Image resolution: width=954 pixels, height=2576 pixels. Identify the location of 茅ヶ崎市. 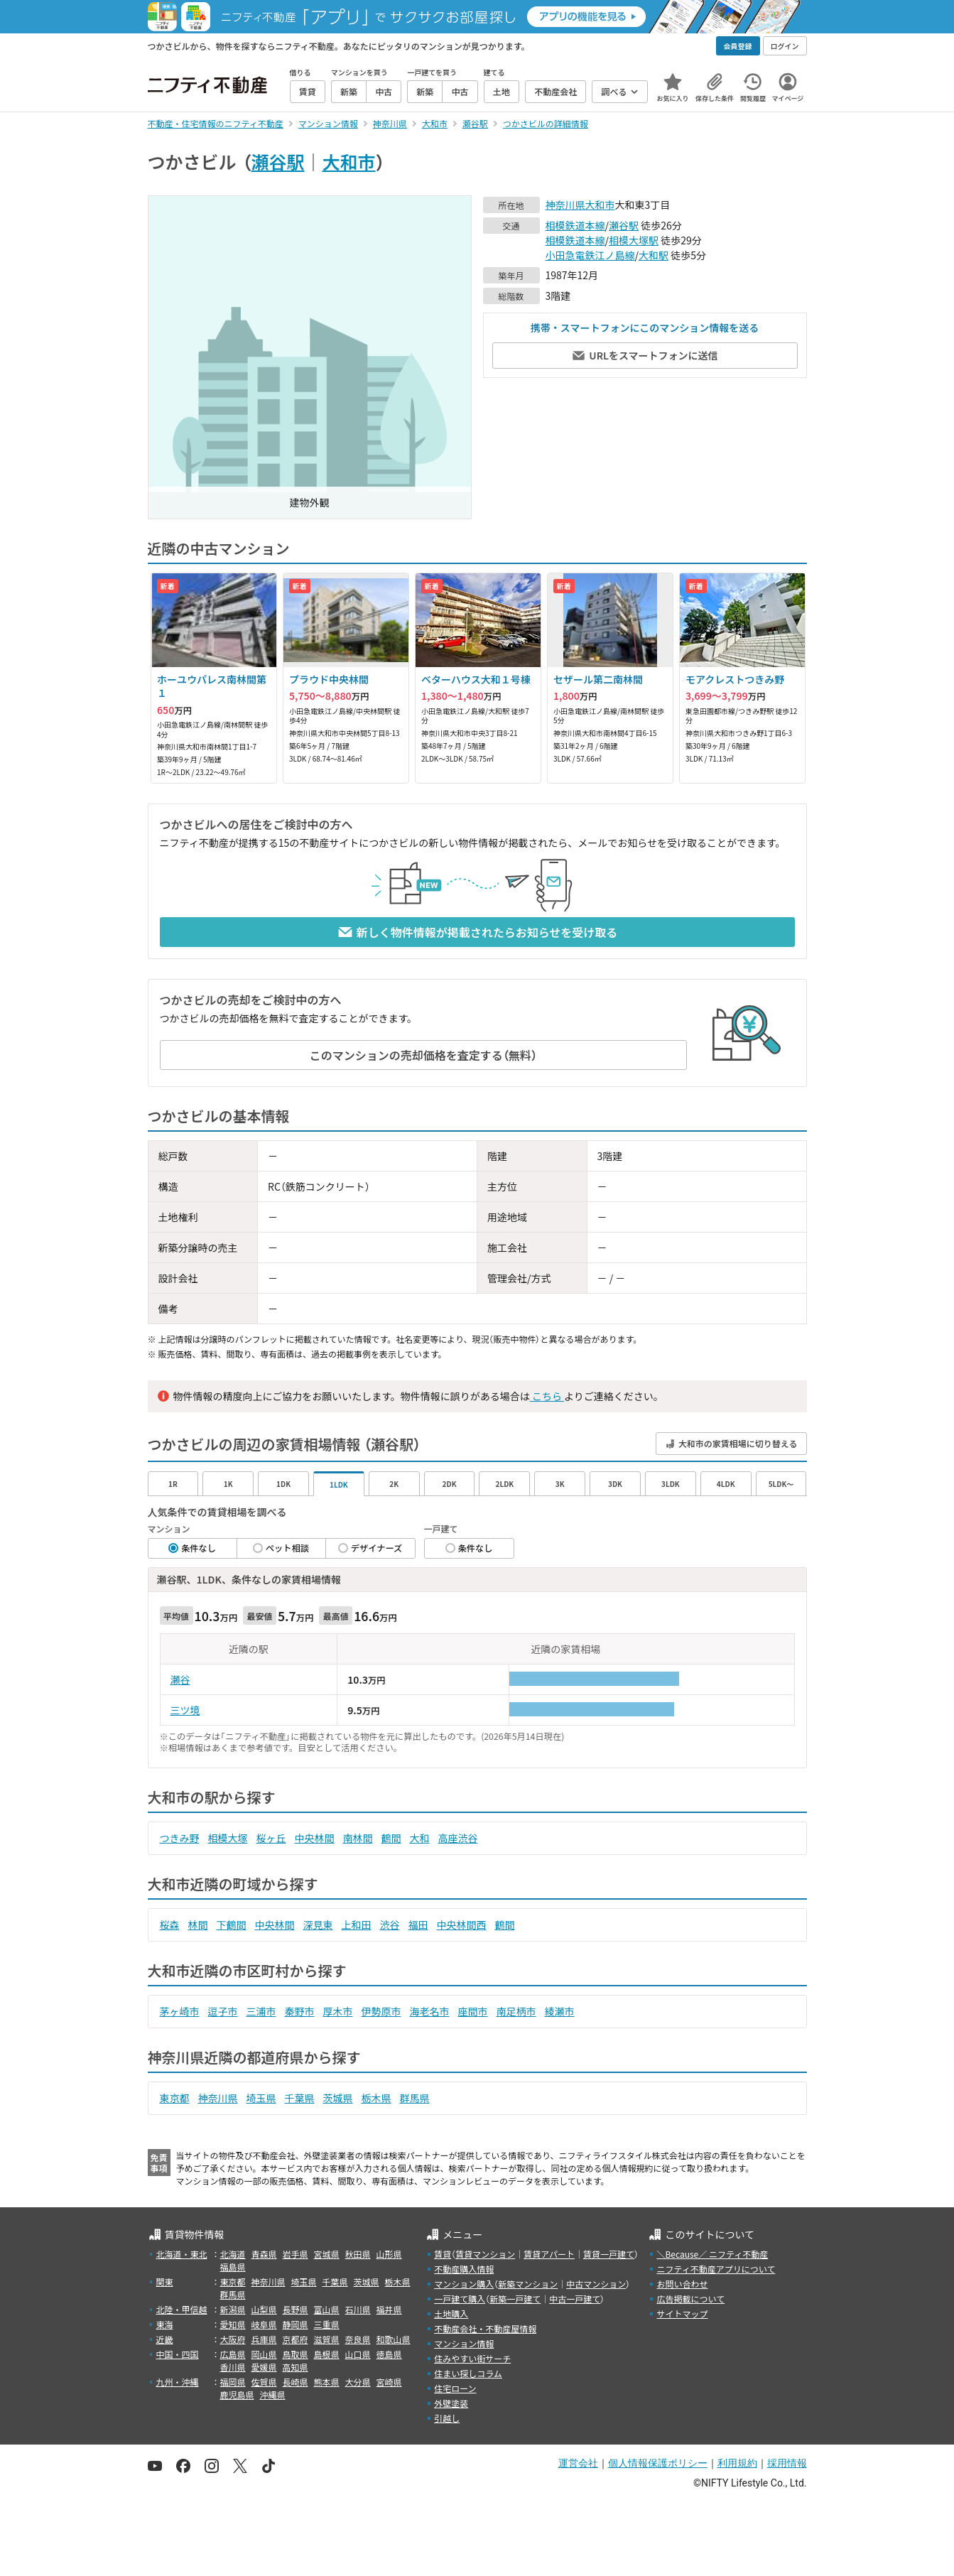
(180, 2011).